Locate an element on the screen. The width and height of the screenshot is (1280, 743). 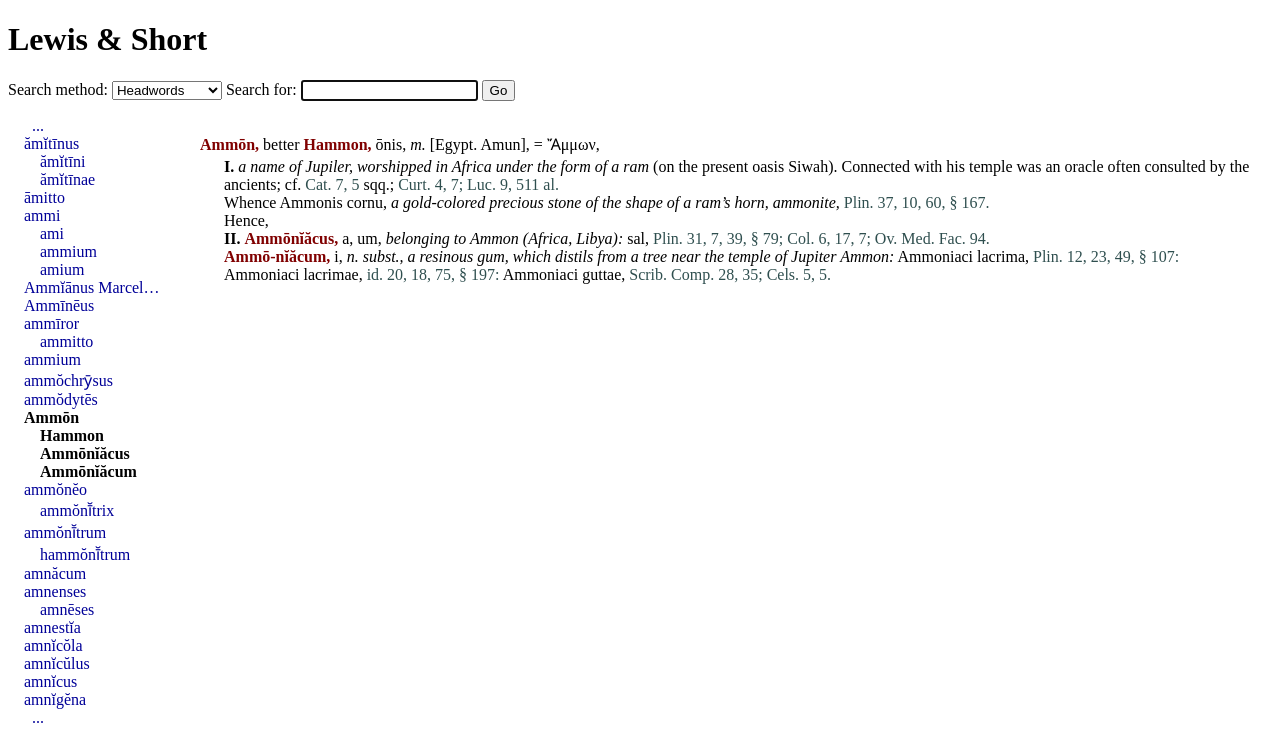
Lewis & Short is located at coordinates (107, 39).